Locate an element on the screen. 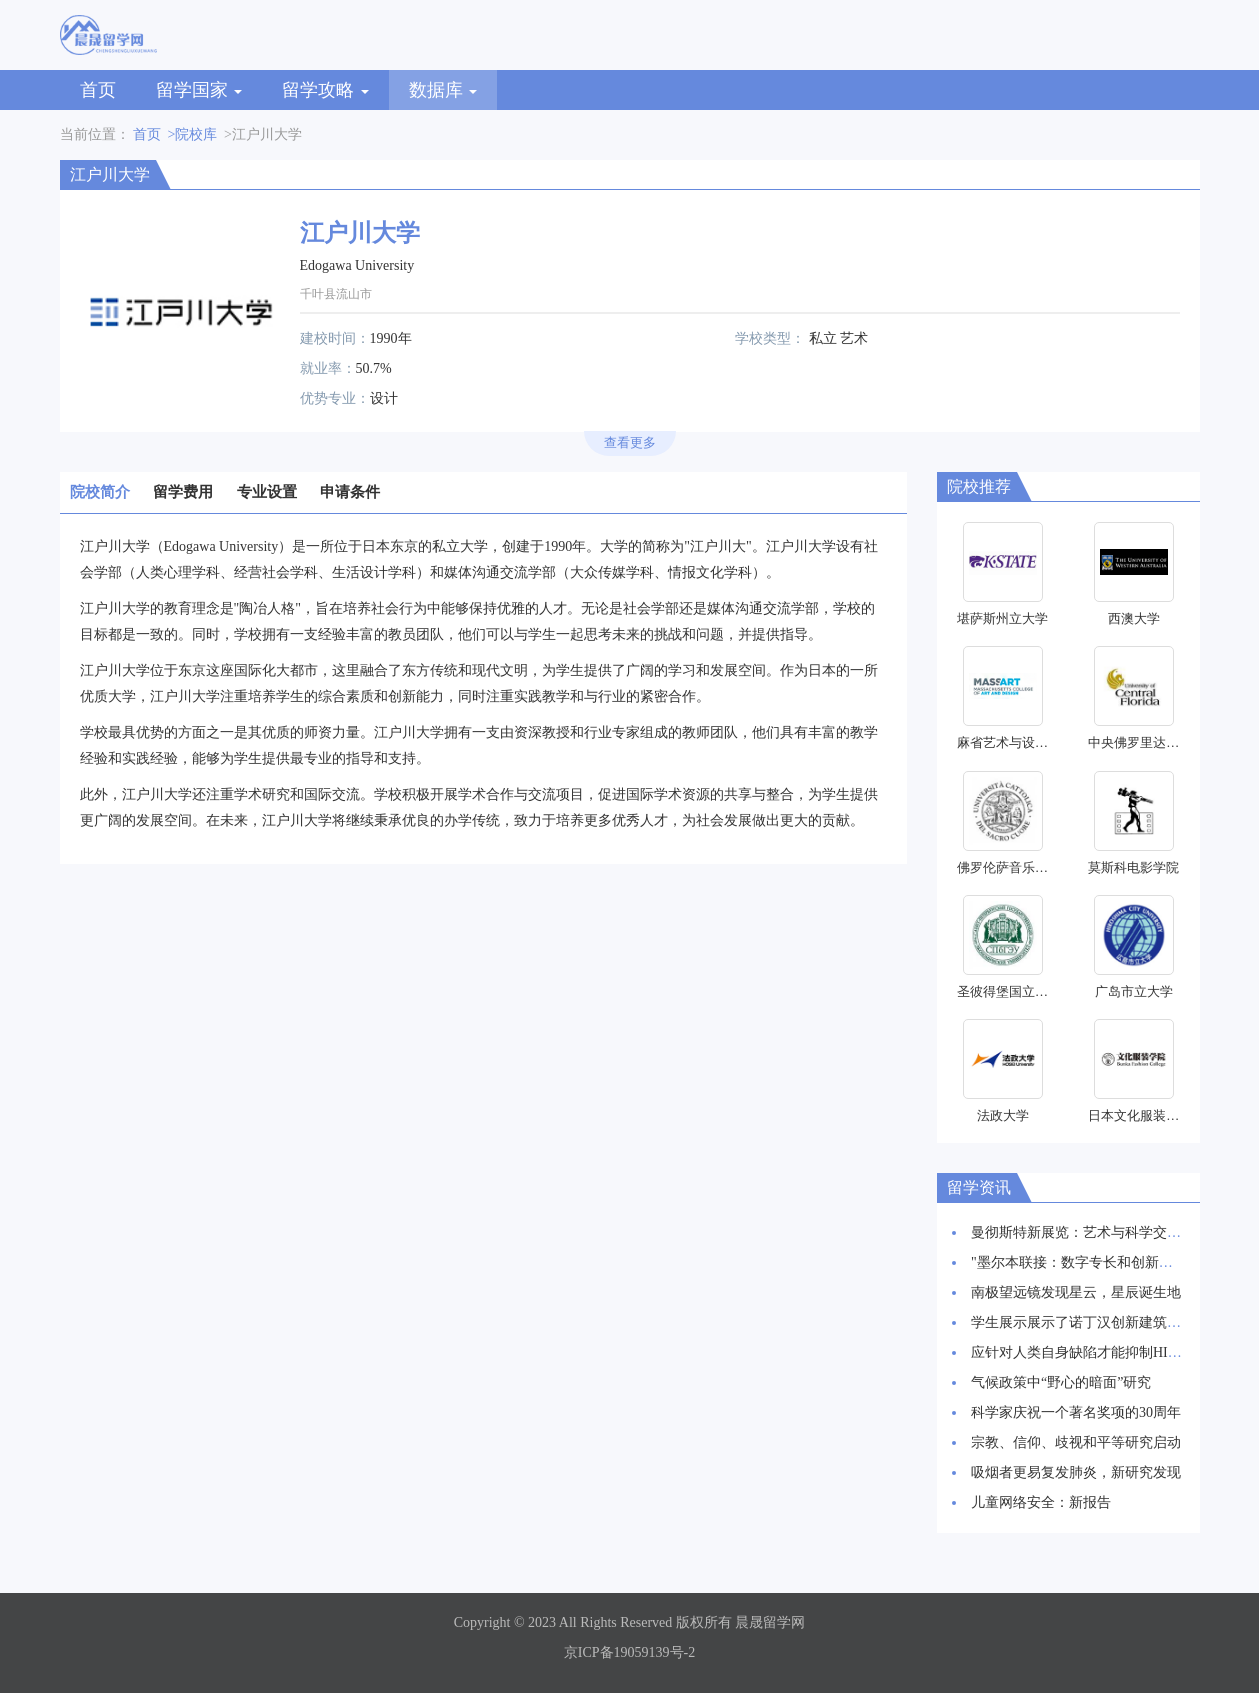  应针对人类自身缺陷才能抑制HIV感染率上升 is located at coordinates (1109, 1352).